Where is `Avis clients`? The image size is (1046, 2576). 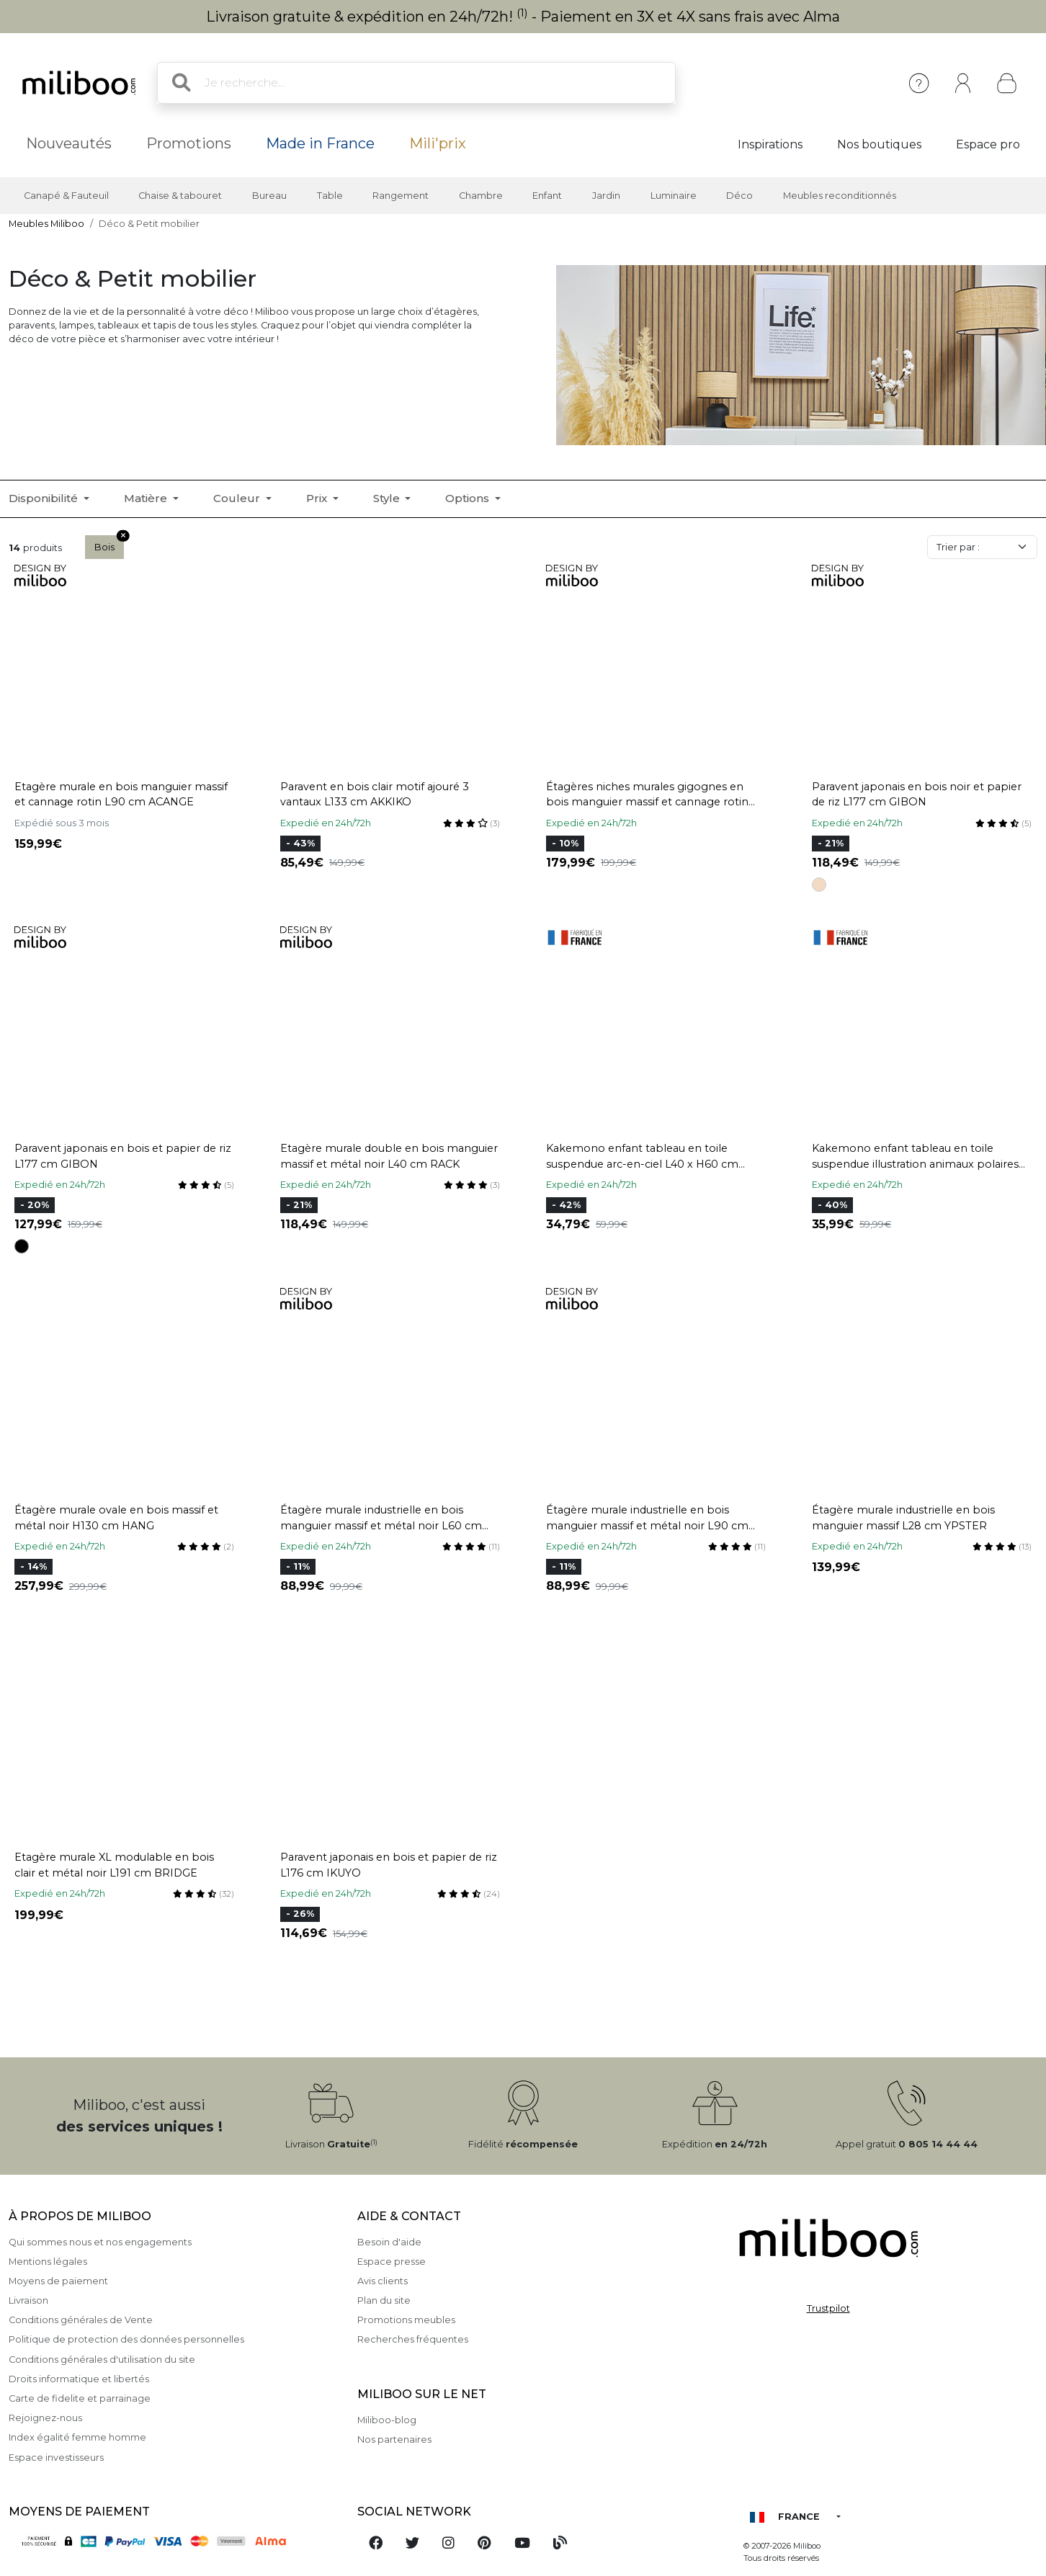
Avis clients is located at coordinates (382, 2281).